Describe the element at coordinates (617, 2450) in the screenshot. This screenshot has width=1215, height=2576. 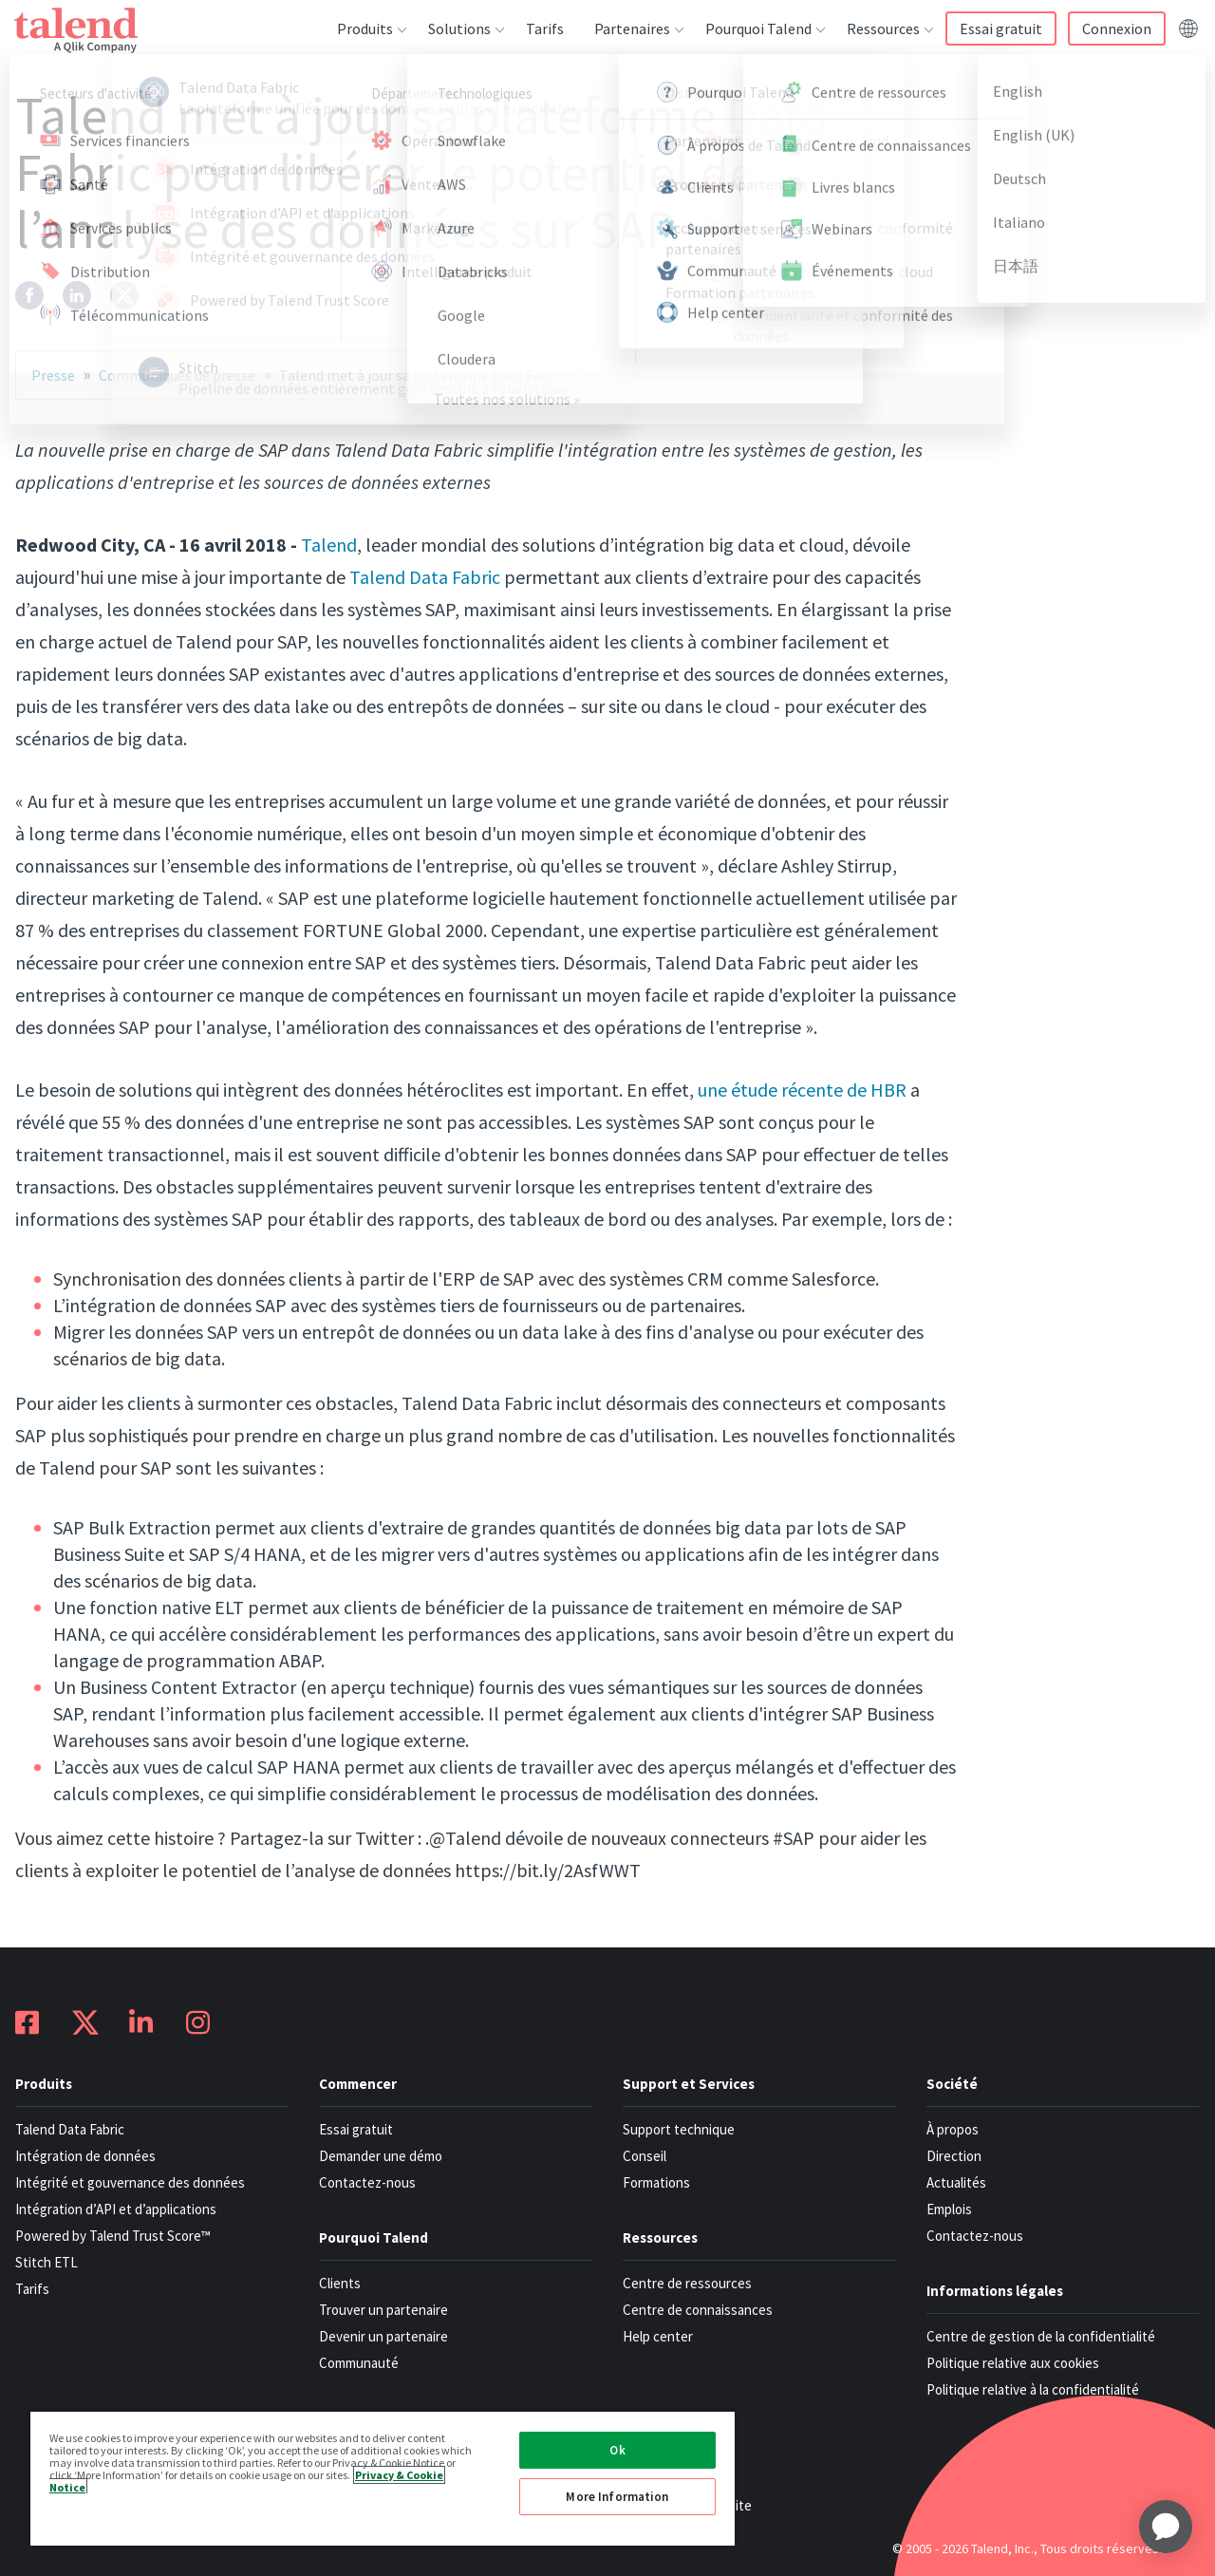
I see `Ok` at that location.